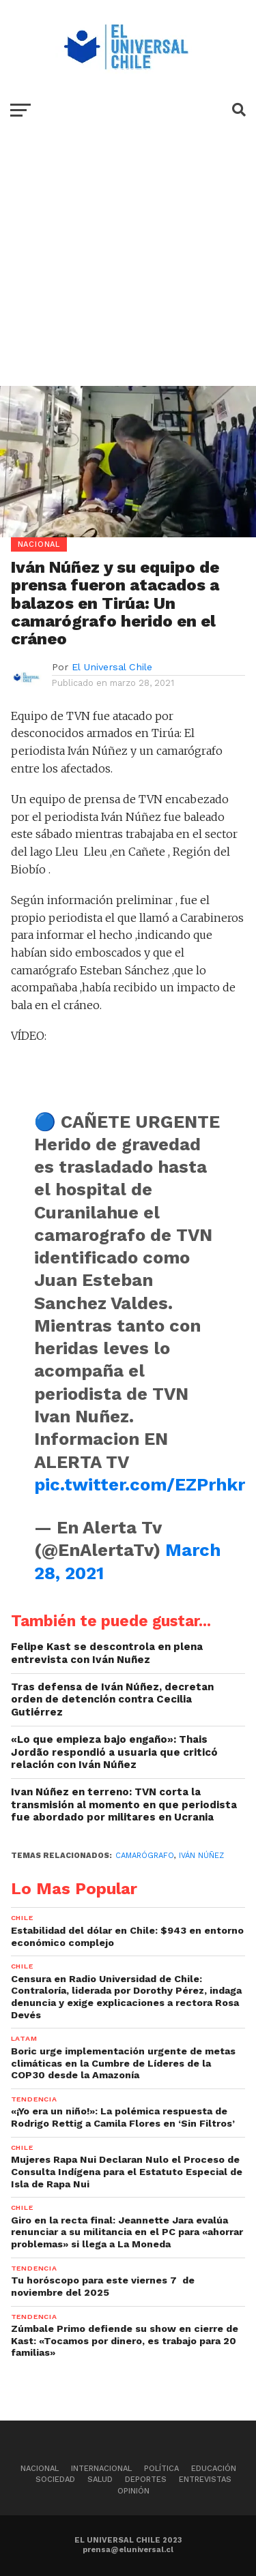 The width and height of the screenshot is (256, 2576). What do you see at coordinates (39, 2468) in the screenshot?
I see `Nacional` at bounding box center [39, 2468].